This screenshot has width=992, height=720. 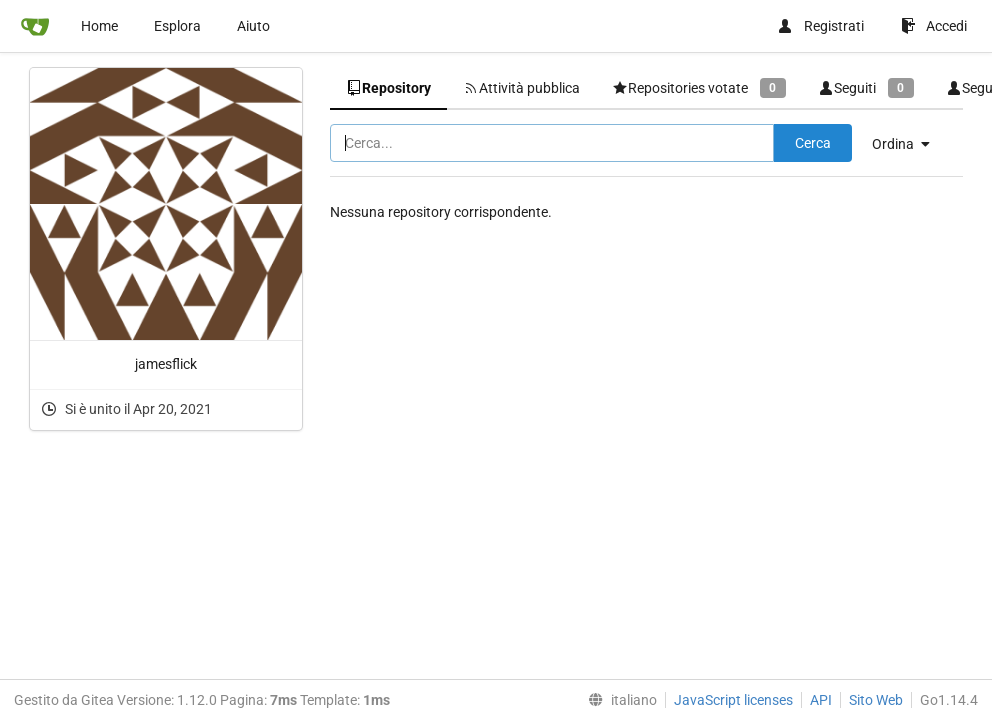 What do you see at coordinates (388, 88) in the screenshot?
I see `Repository` at bounding box center [388, 88].